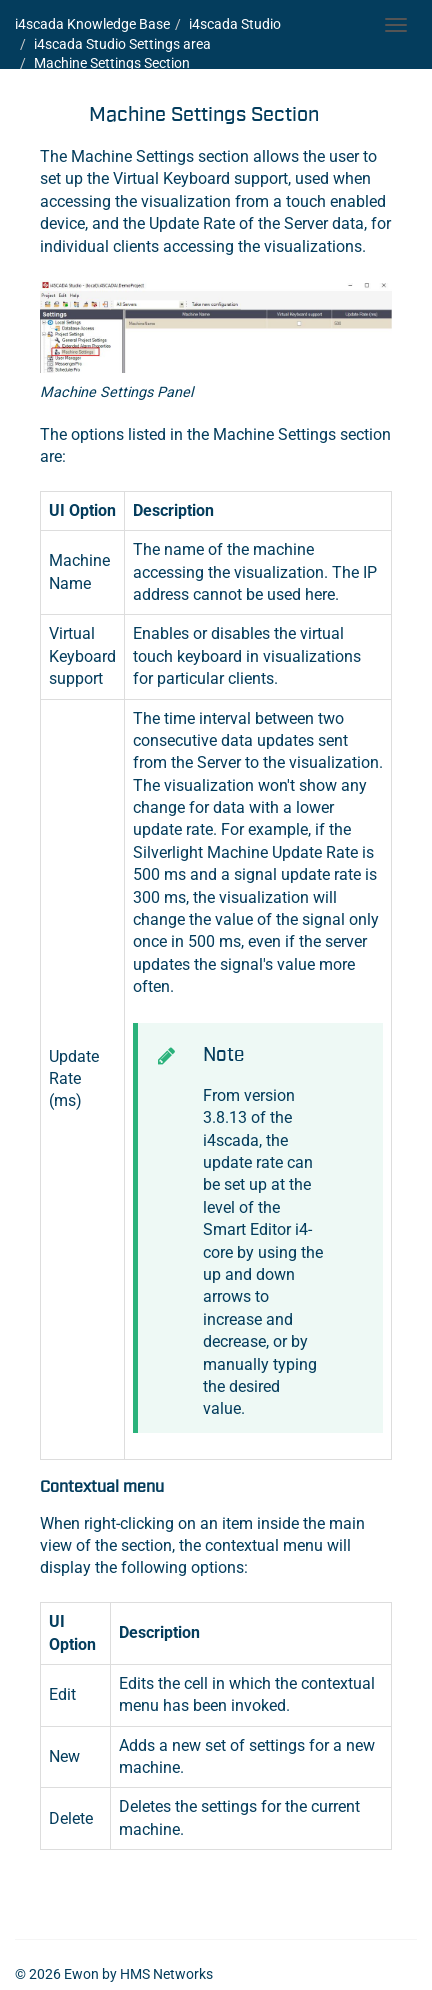 Image resolution: width=432 pixels, height=1990 pixels. What do you see at coordinates (235, 24) in the screenshot?
I see `i4scada Studio` at bounding box center [235, 24].